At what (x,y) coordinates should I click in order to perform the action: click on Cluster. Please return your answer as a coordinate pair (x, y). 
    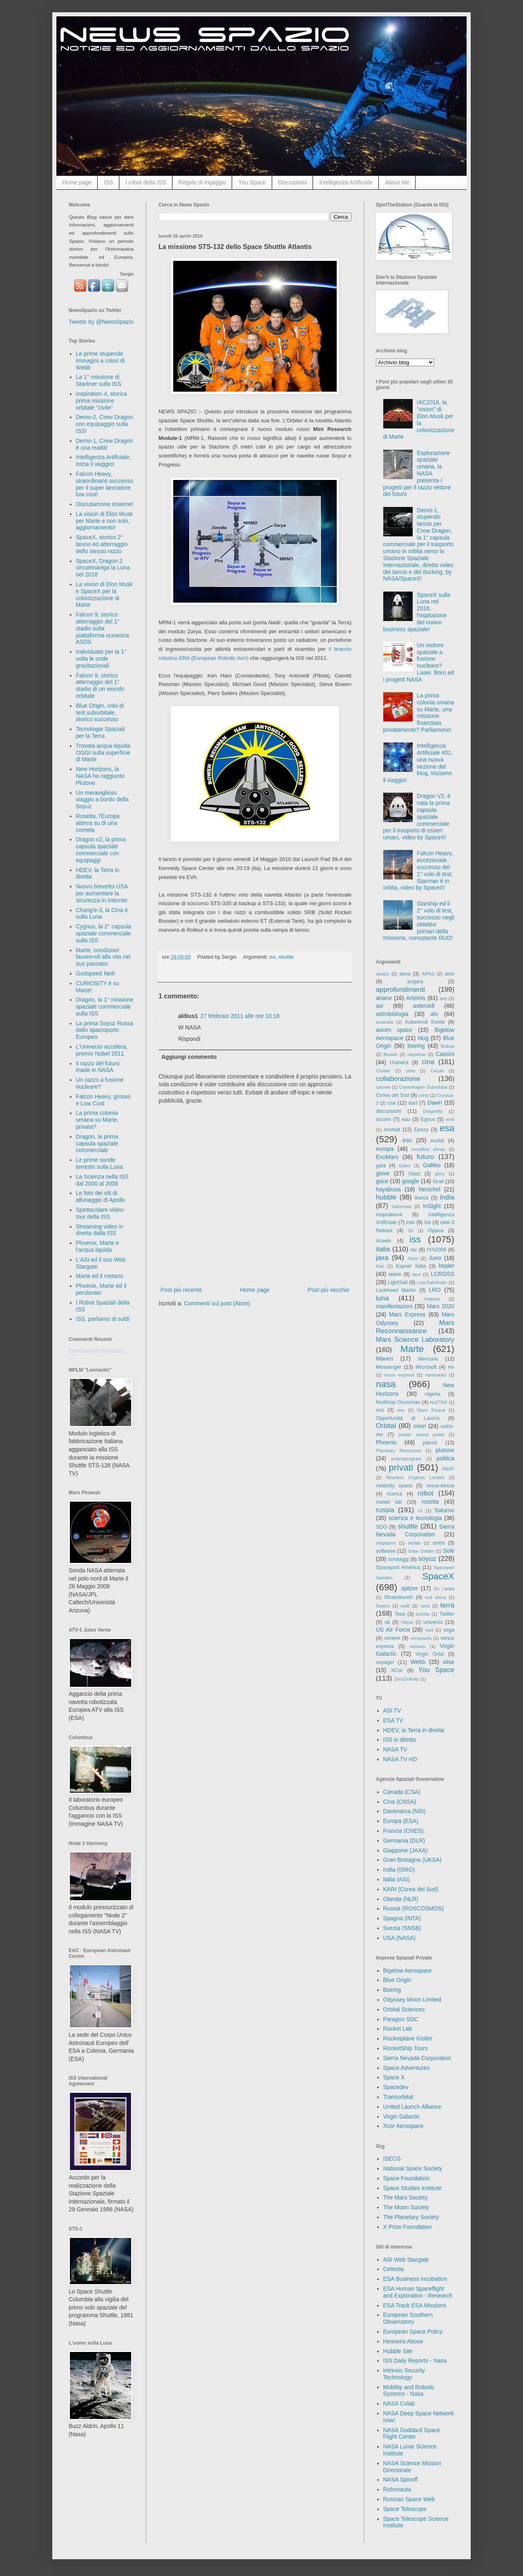
    Looking at the image, I should click on (383, 1070).